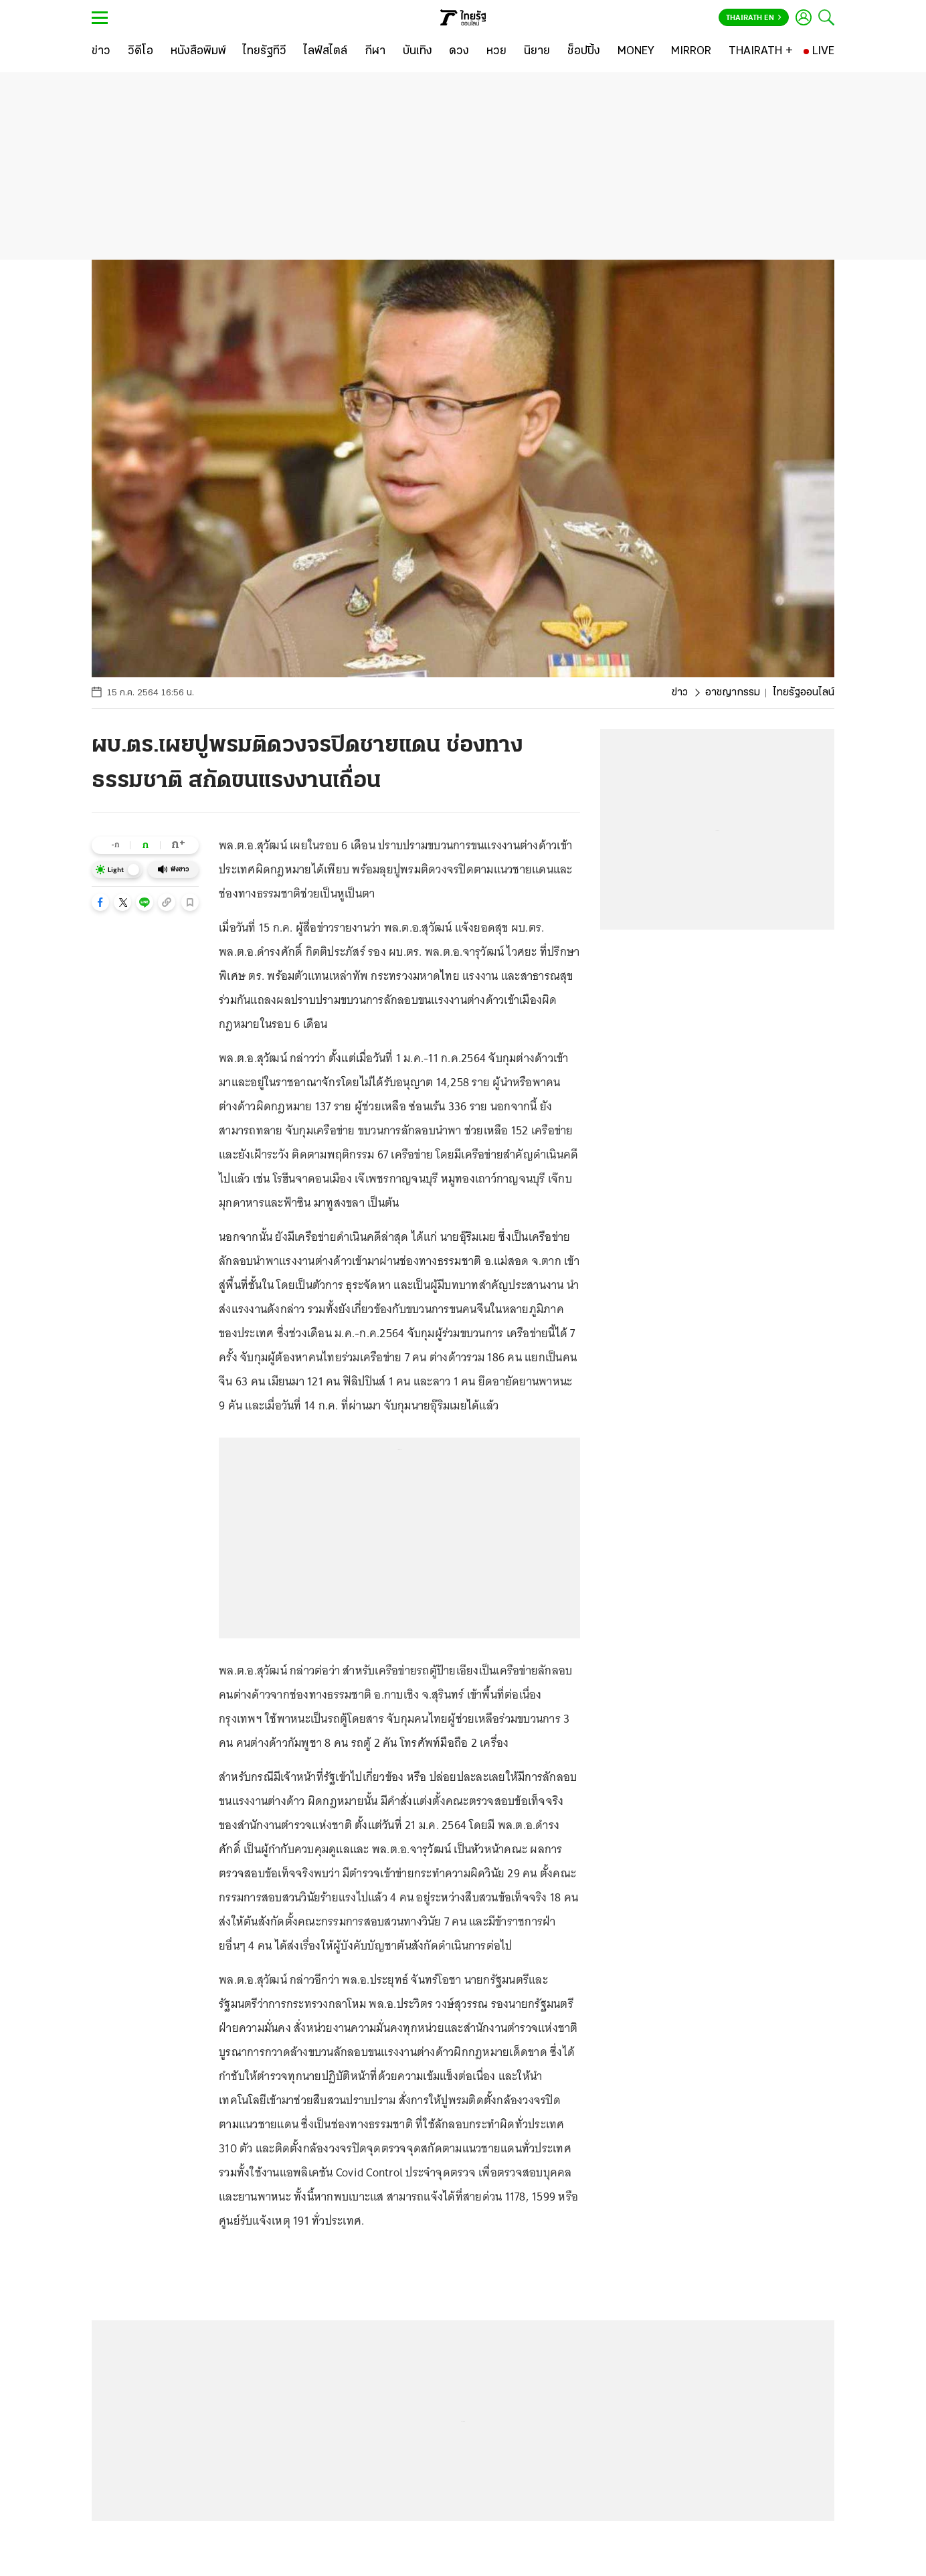 This screenshot has width=926, height=2576. What do you see at coordinates (375, 51) in the screenshot?
I see `[กีฬา]` at bounding box center [375, 51].